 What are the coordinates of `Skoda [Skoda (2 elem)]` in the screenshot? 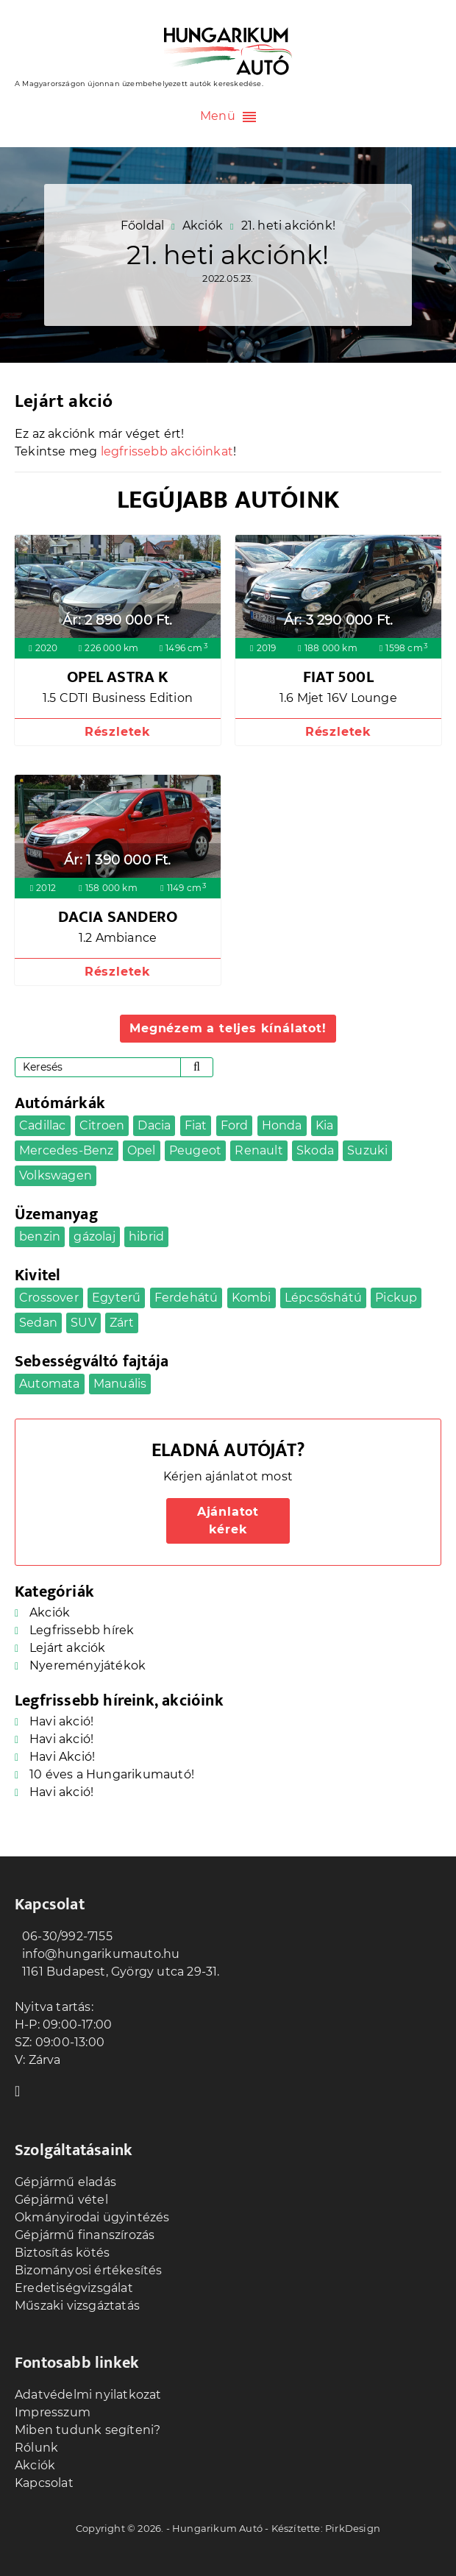 It's located at (315, 1150).